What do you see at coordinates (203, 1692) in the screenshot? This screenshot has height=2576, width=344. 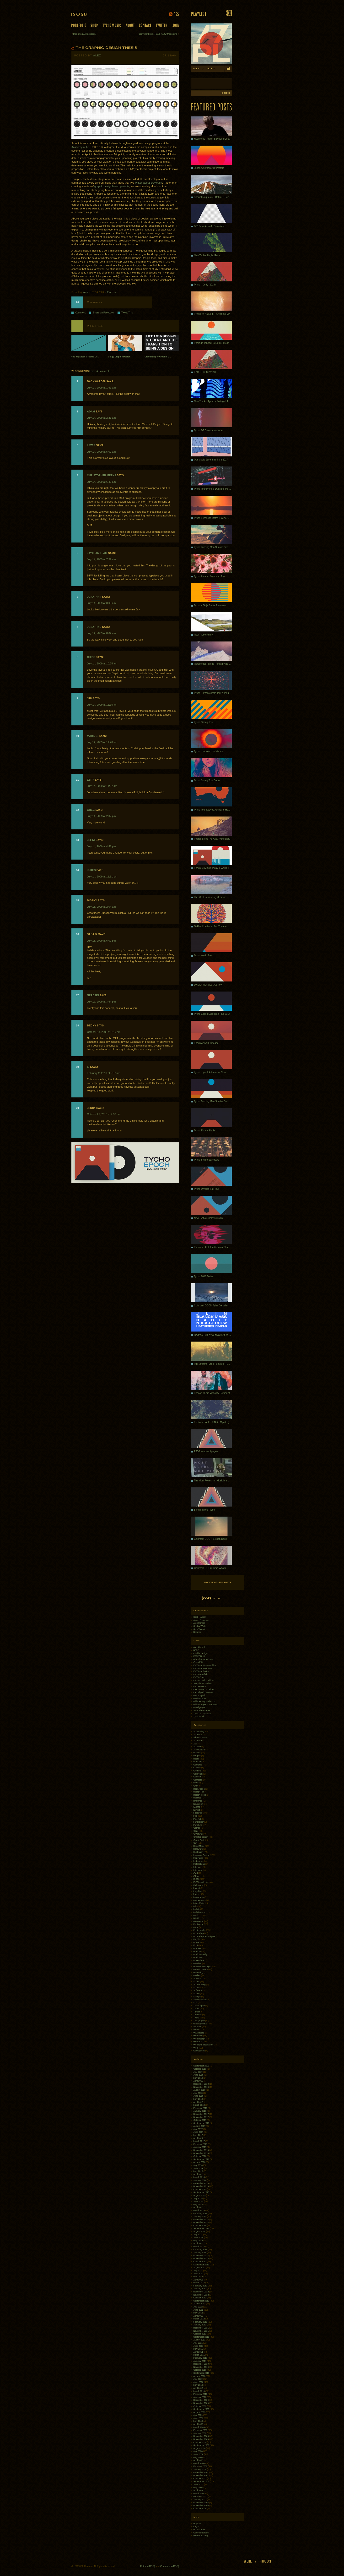 I see `Launchpad Creative` at bounding box center [203, 1692].